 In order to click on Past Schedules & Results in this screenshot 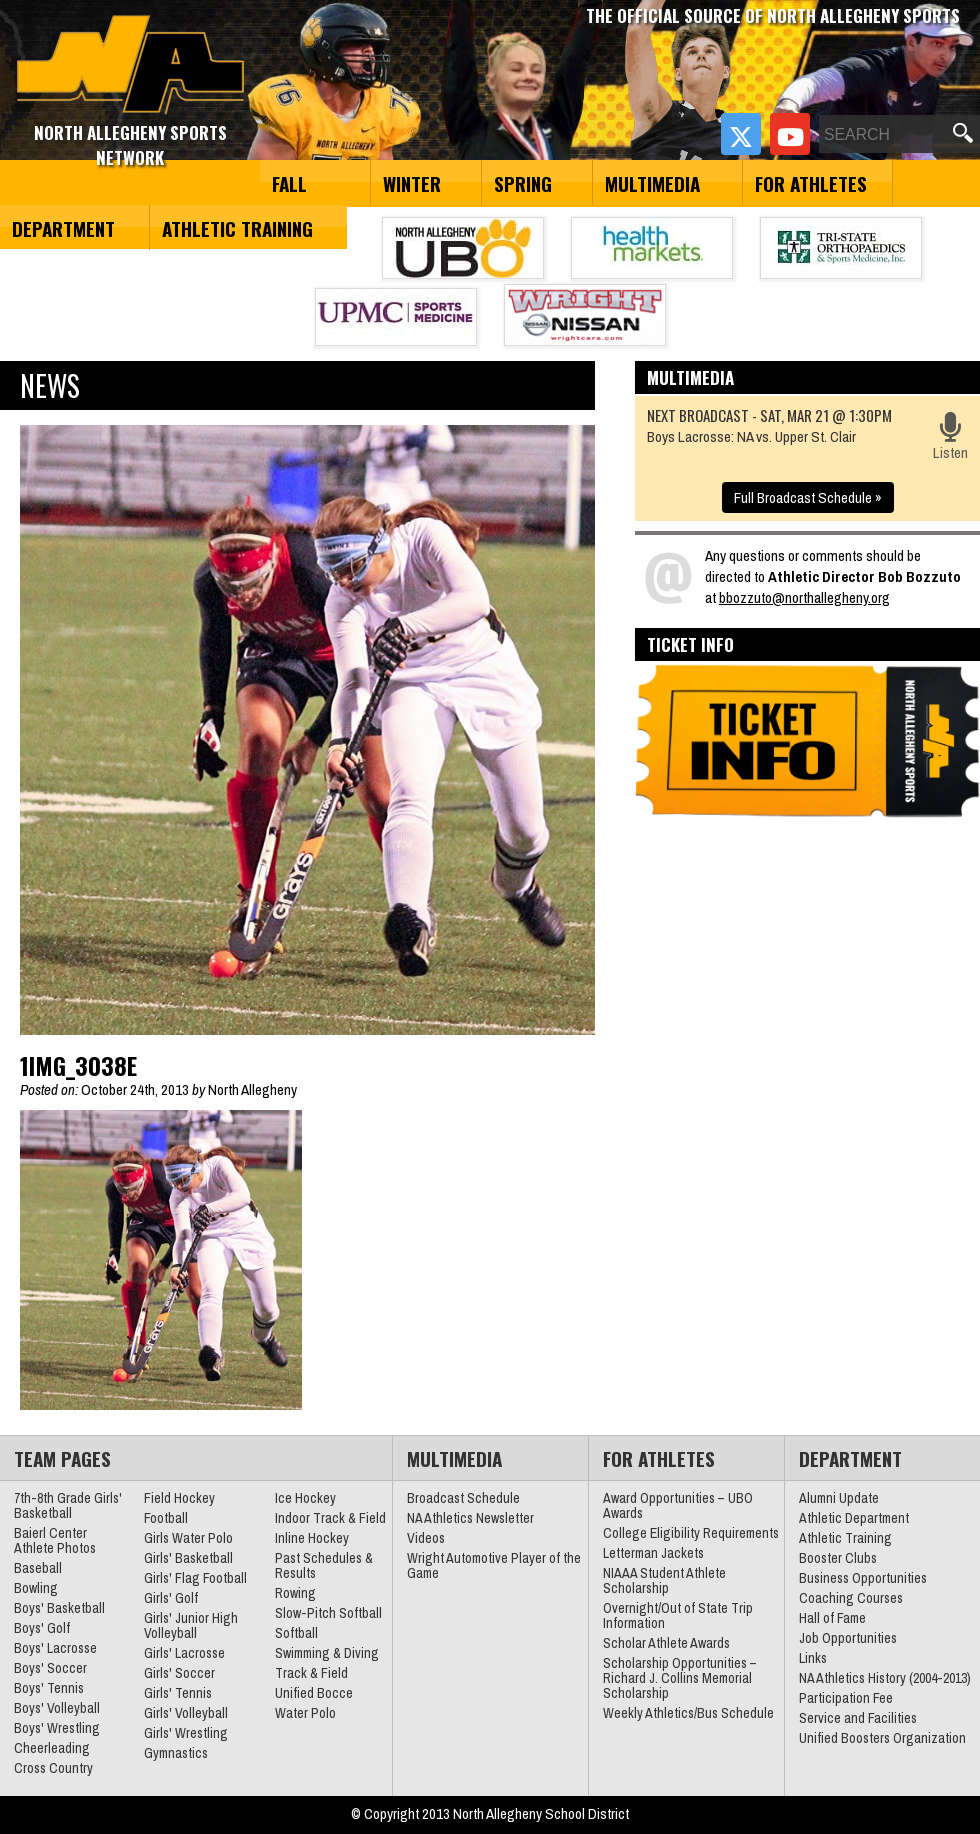, I will do `click(324, 1565)`.